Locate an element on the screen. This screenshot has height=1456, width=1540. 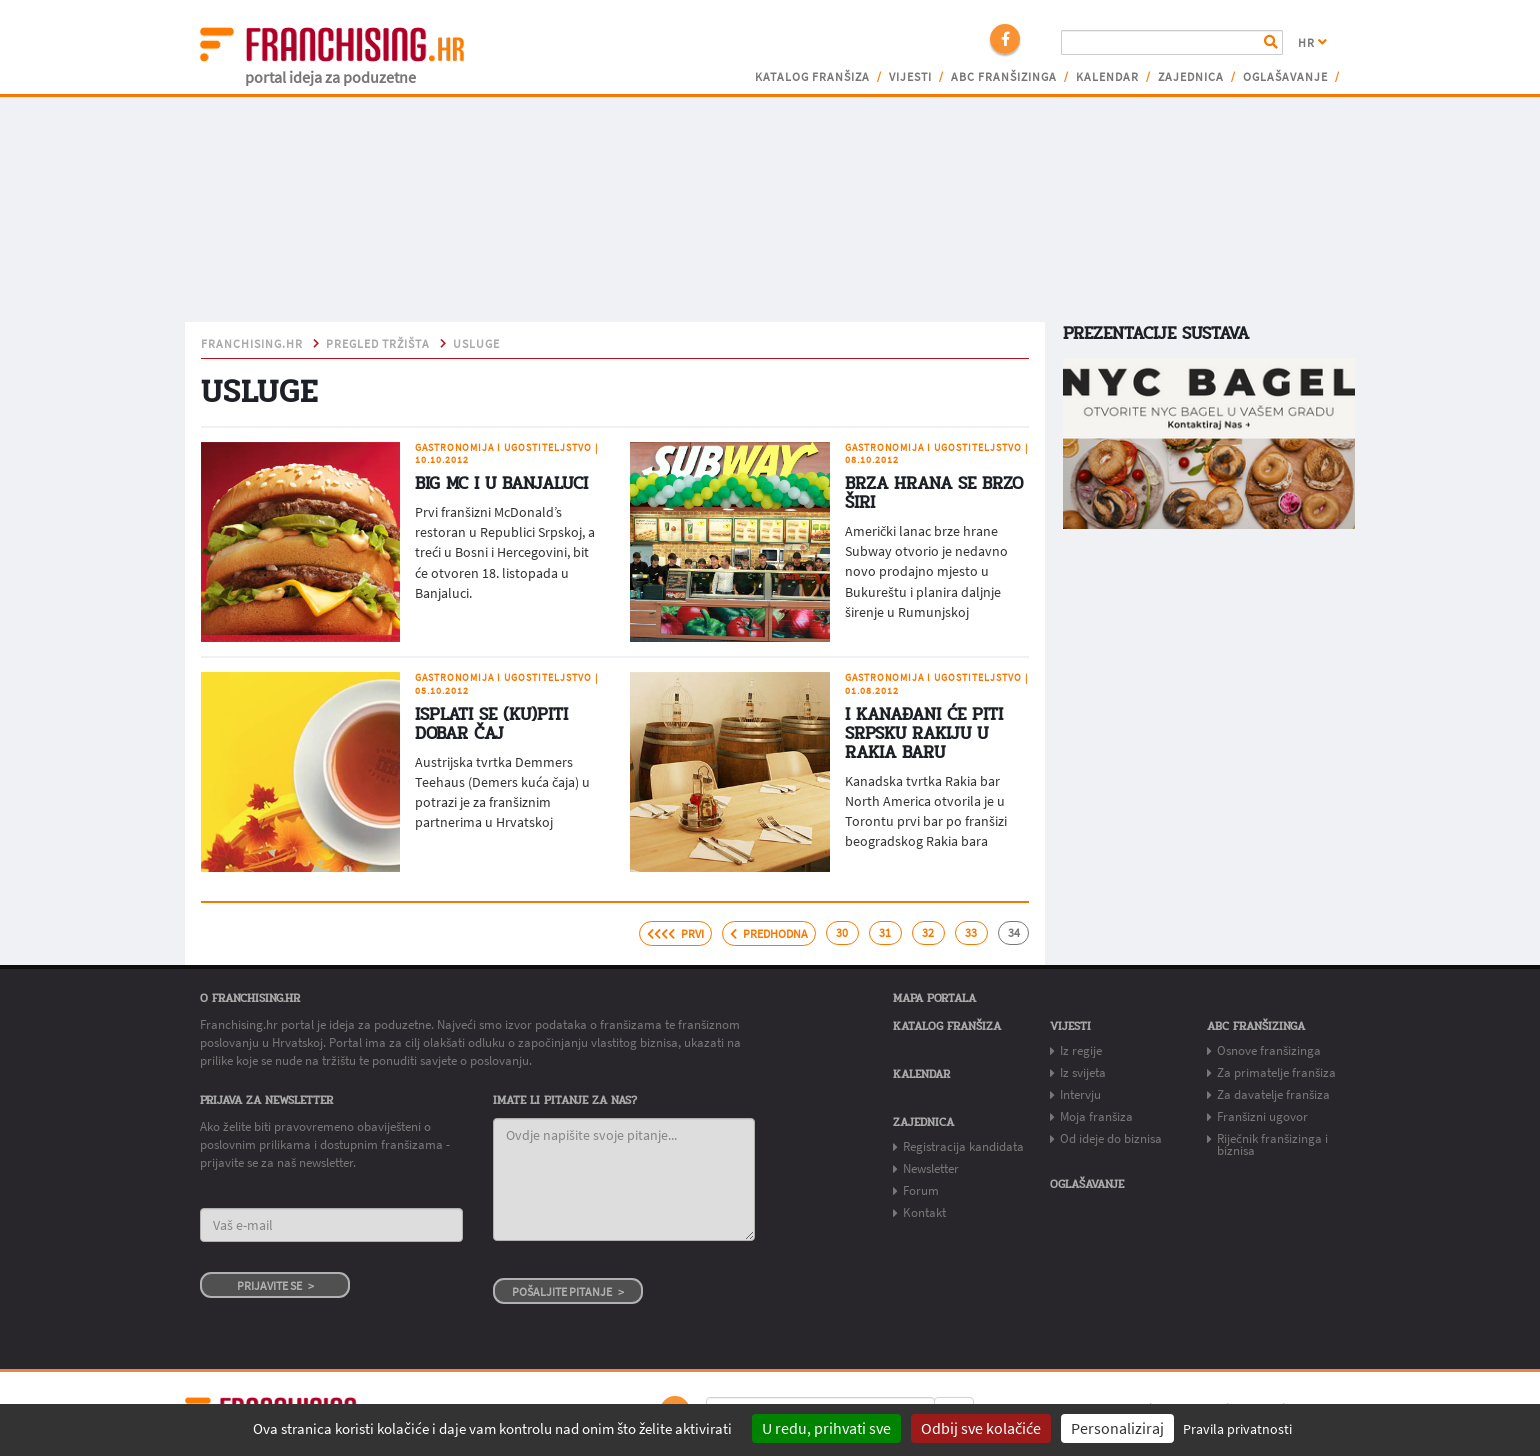
Iz svijeta is located at coordinates (1083, 1072).